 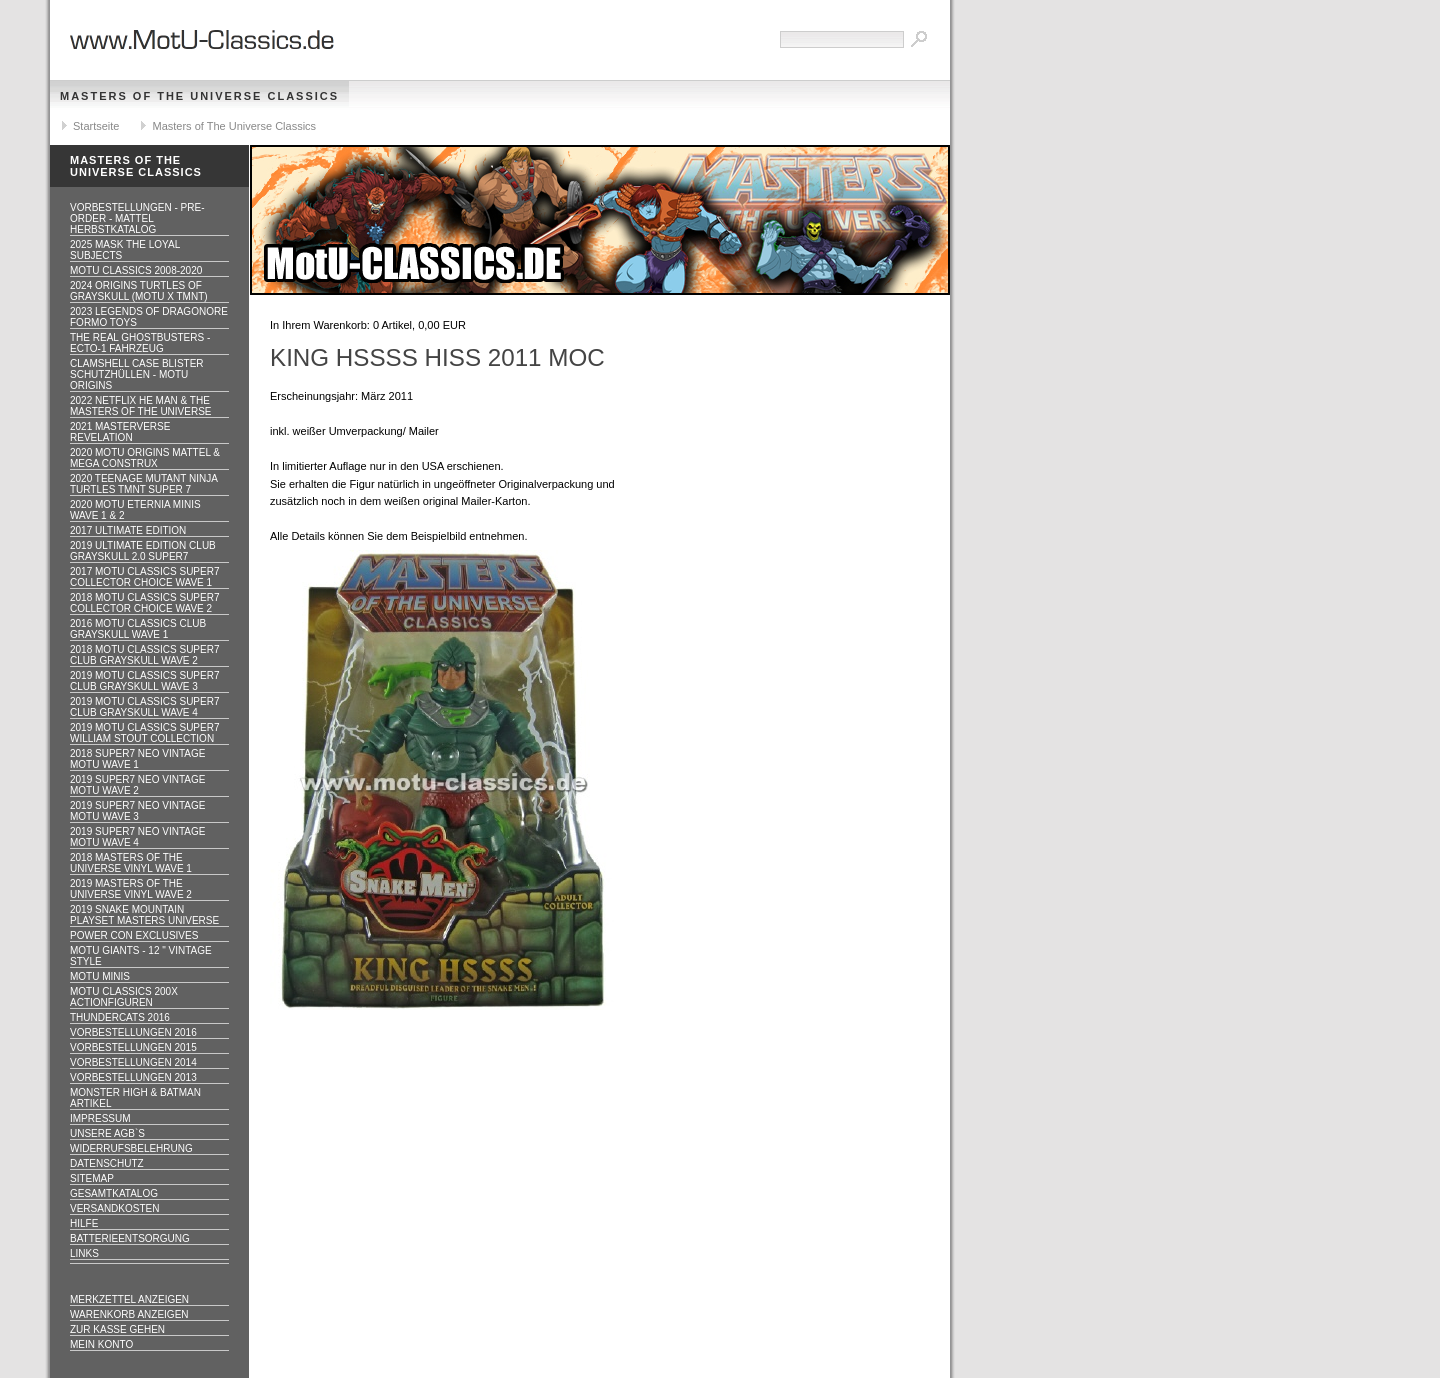 I want to click on 2019 Snake Mountain Playset Masters Universe, so click(x=144, y=915).